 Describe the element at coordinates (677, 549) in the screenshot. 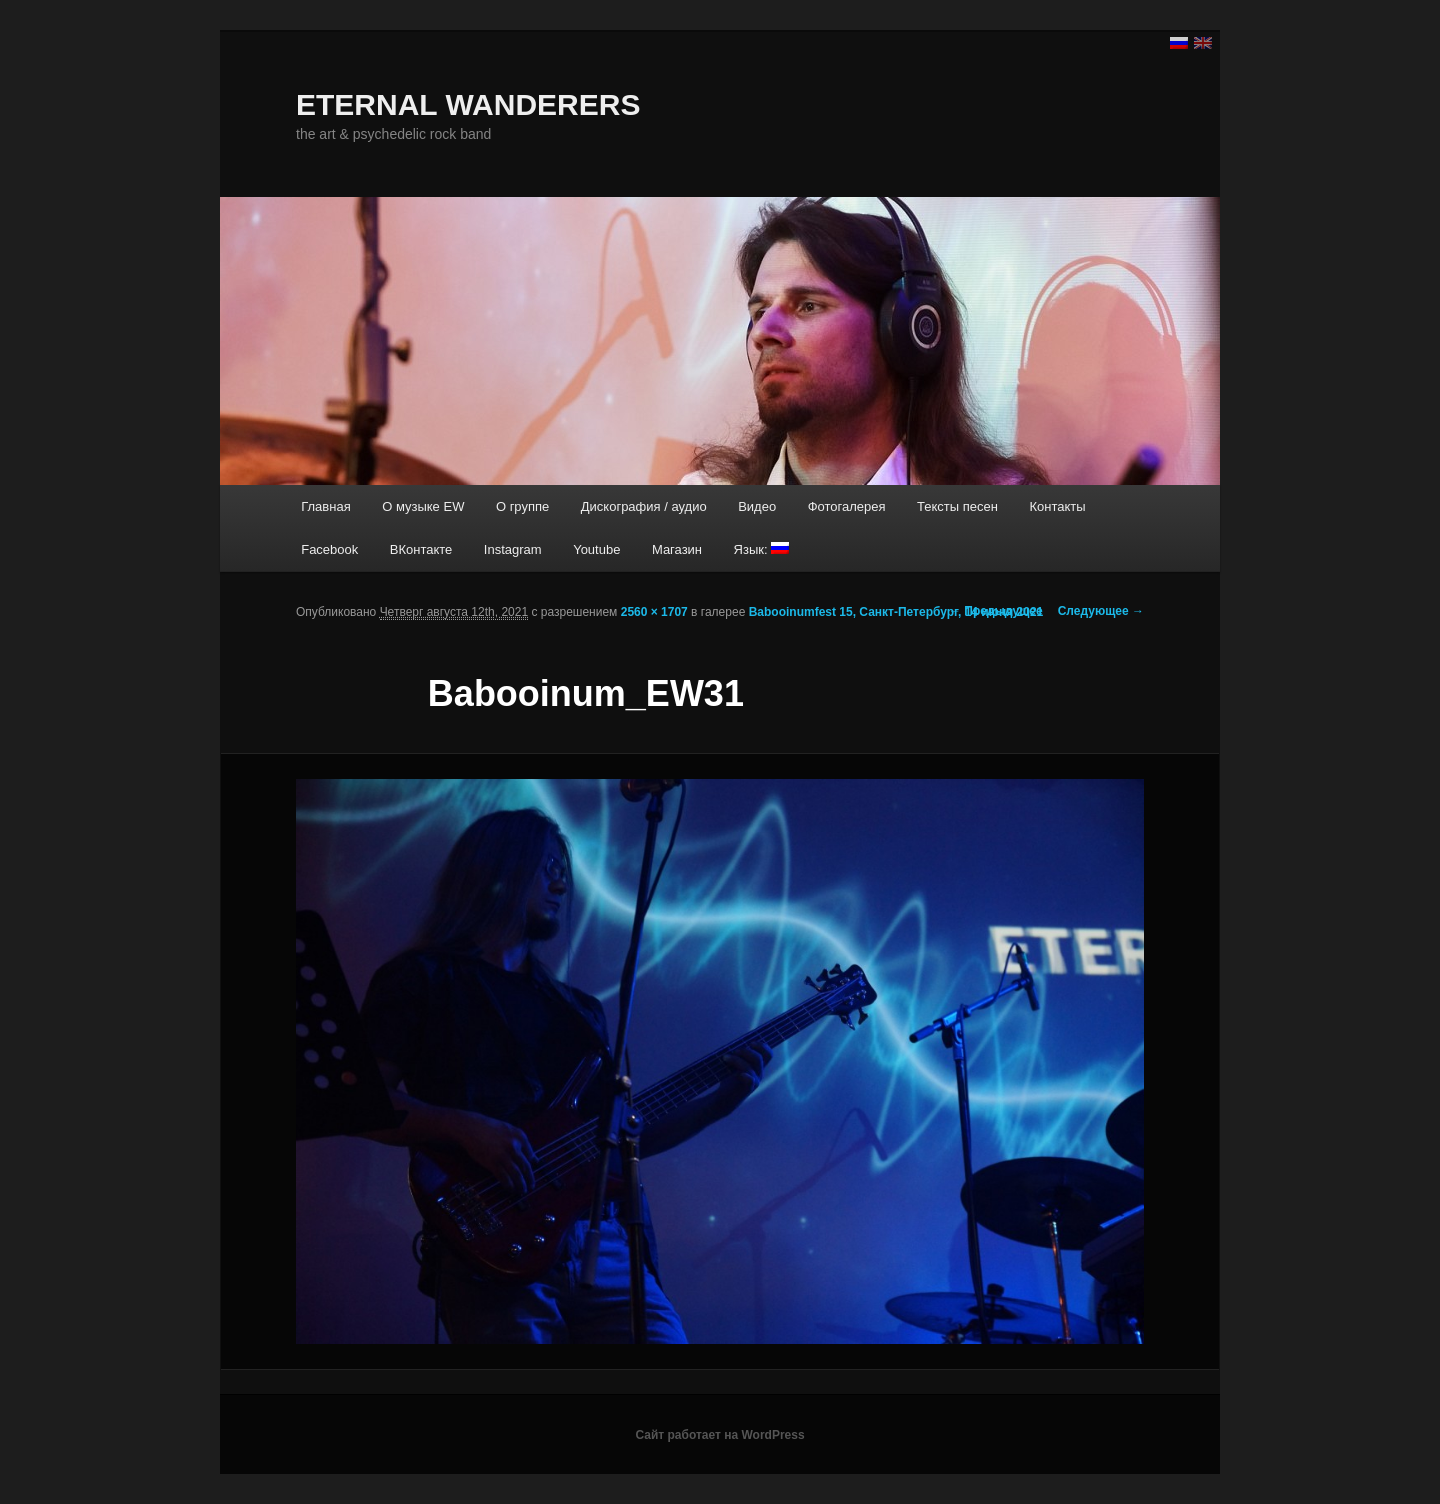

I see `Магазин` at that location.